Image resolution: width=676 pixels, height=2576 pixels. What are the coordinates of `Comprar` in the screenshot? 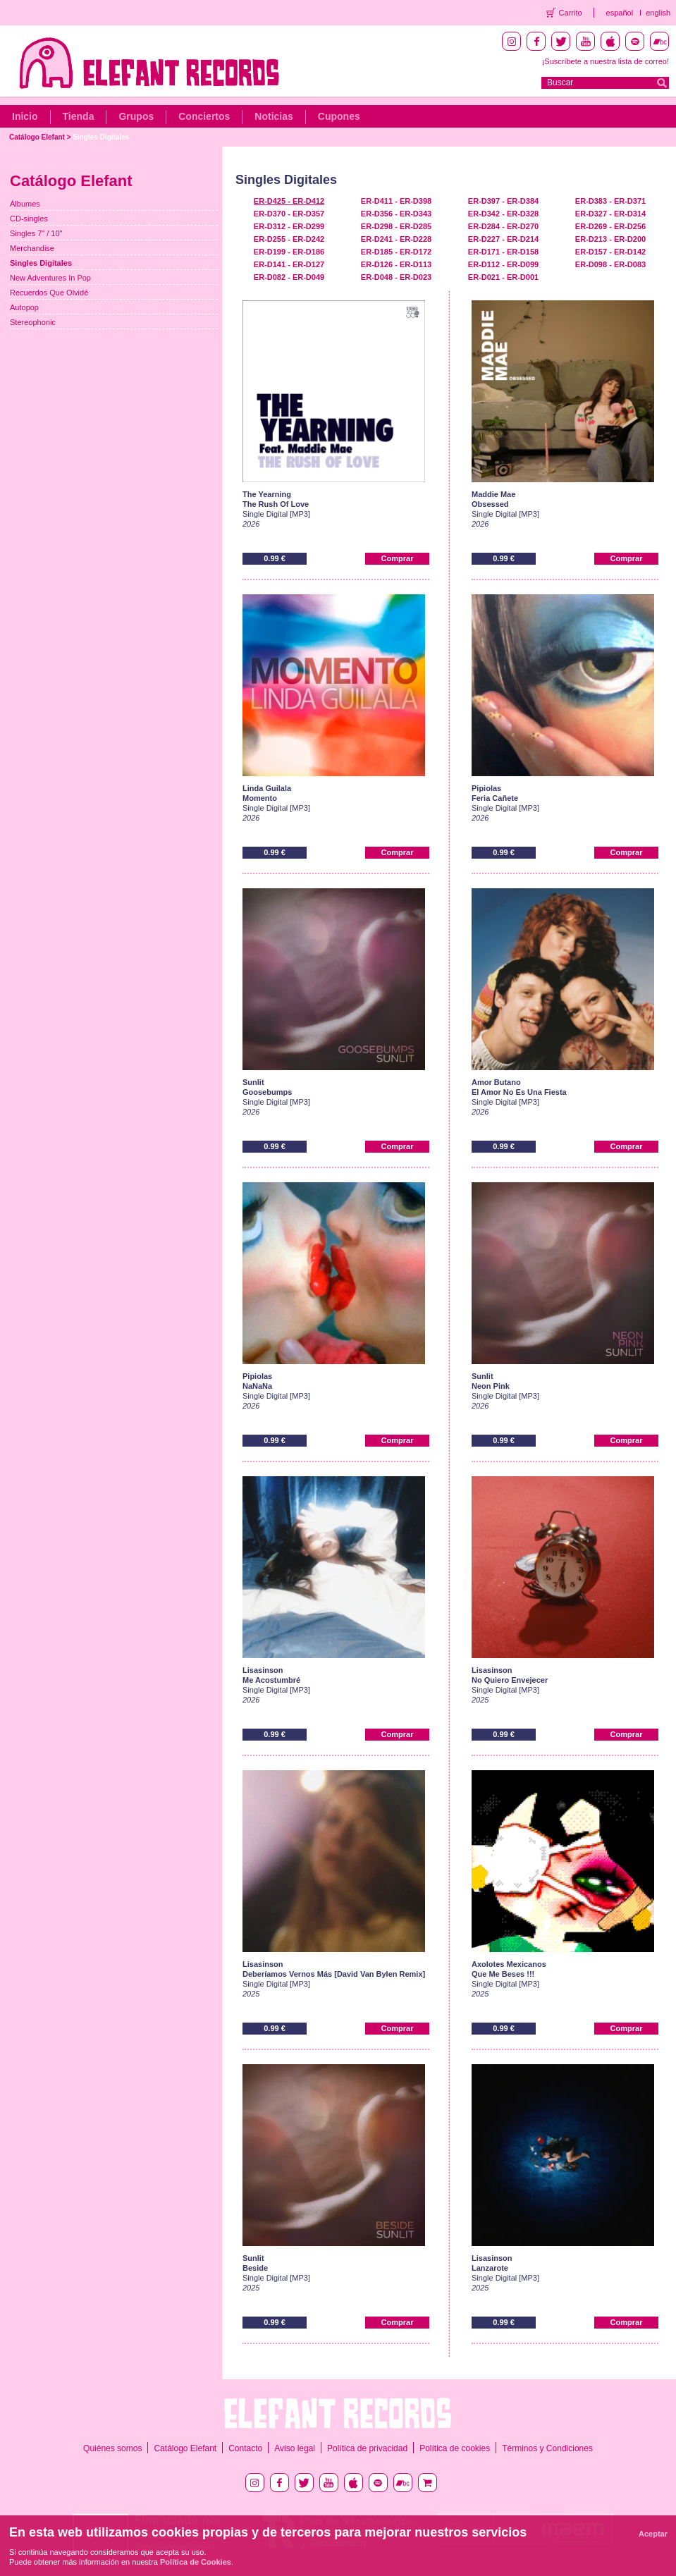 It's located at (397, 558).